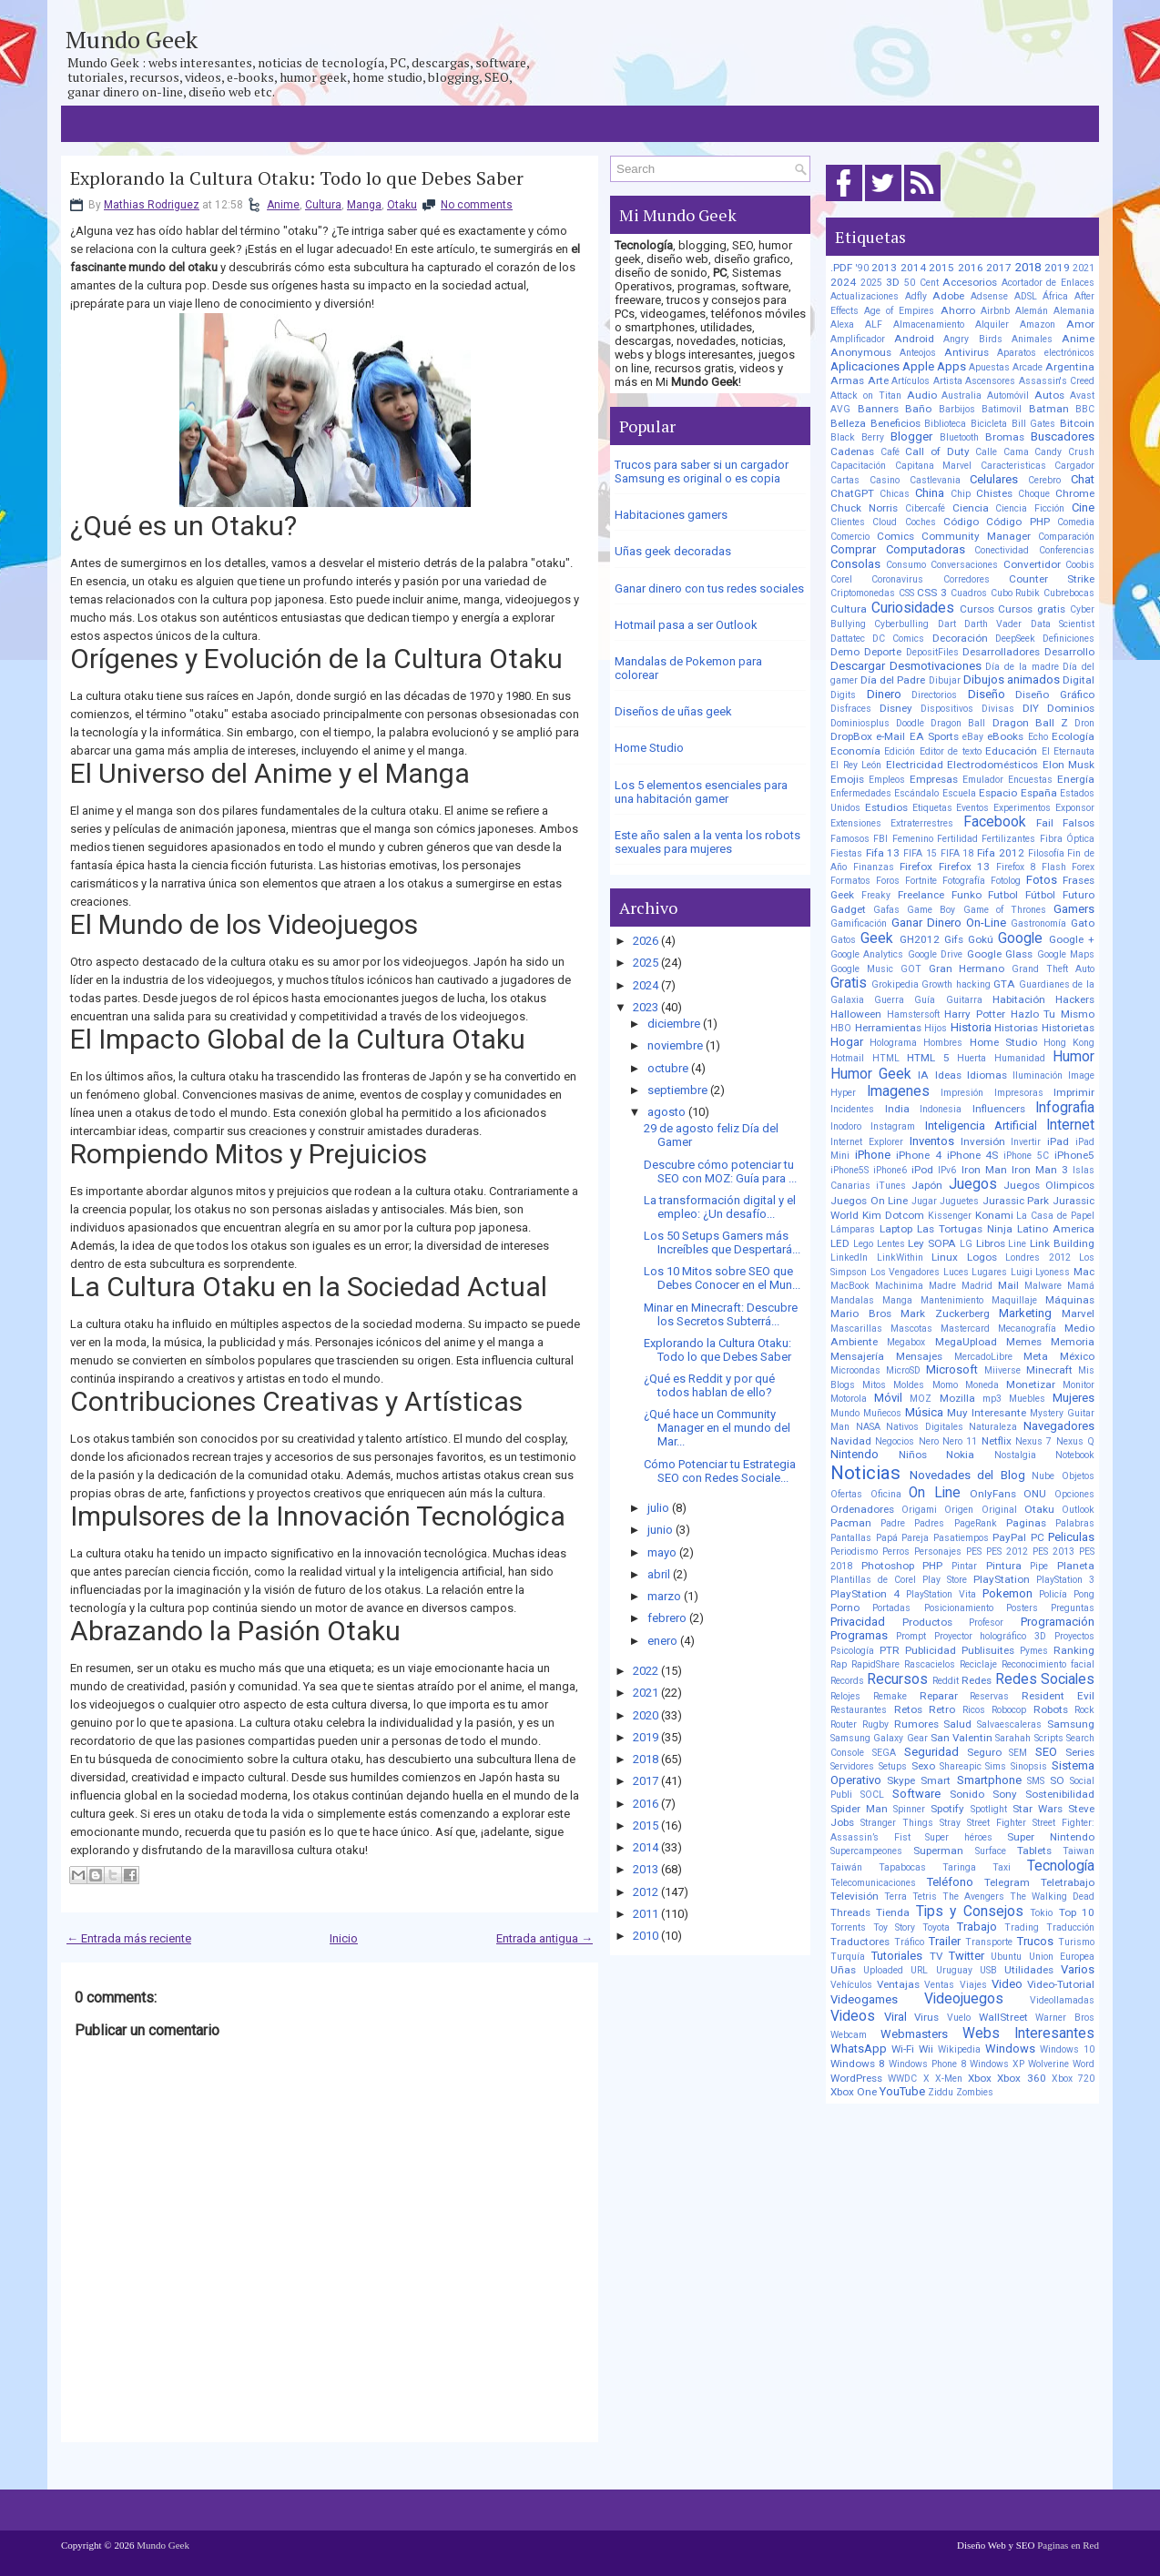 The image size is (1160, 2576). What do you see at coordinates (948, 1075) in the screenshot?
I see `Ideas` at bounding box center [948, 1075].